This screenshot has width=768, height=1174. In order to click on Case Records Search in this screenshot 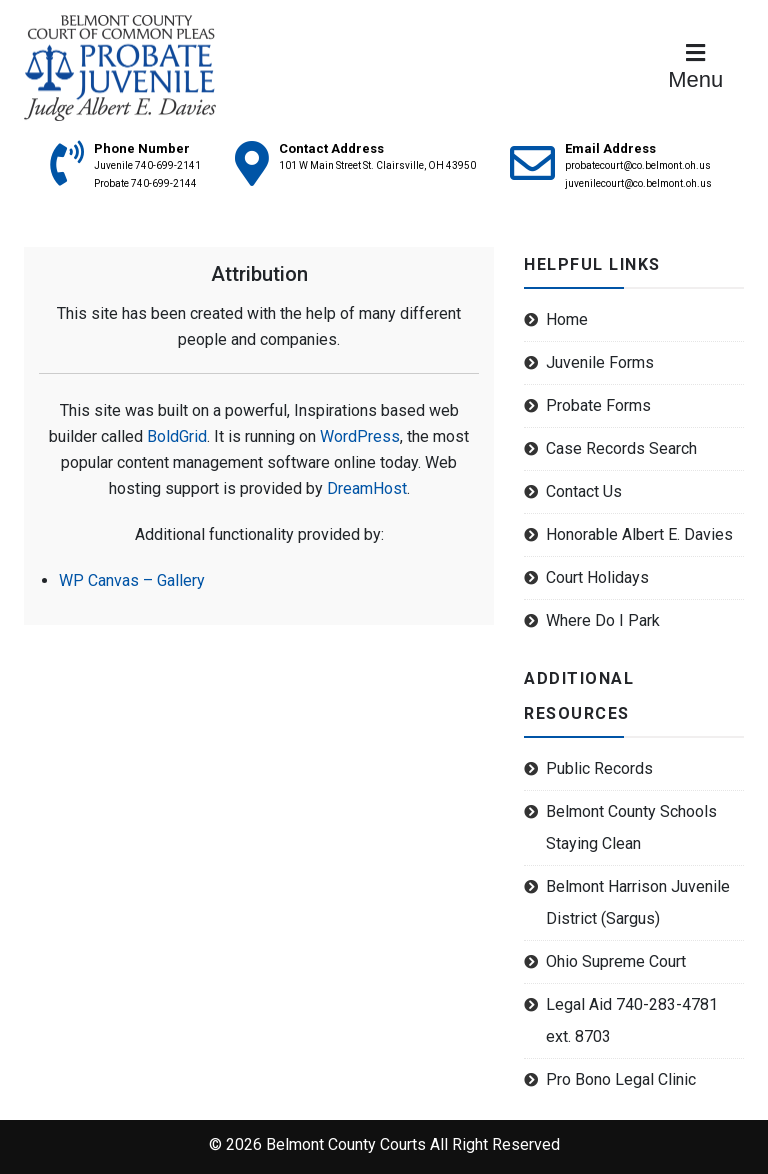, I will do `click(621, 448)`.